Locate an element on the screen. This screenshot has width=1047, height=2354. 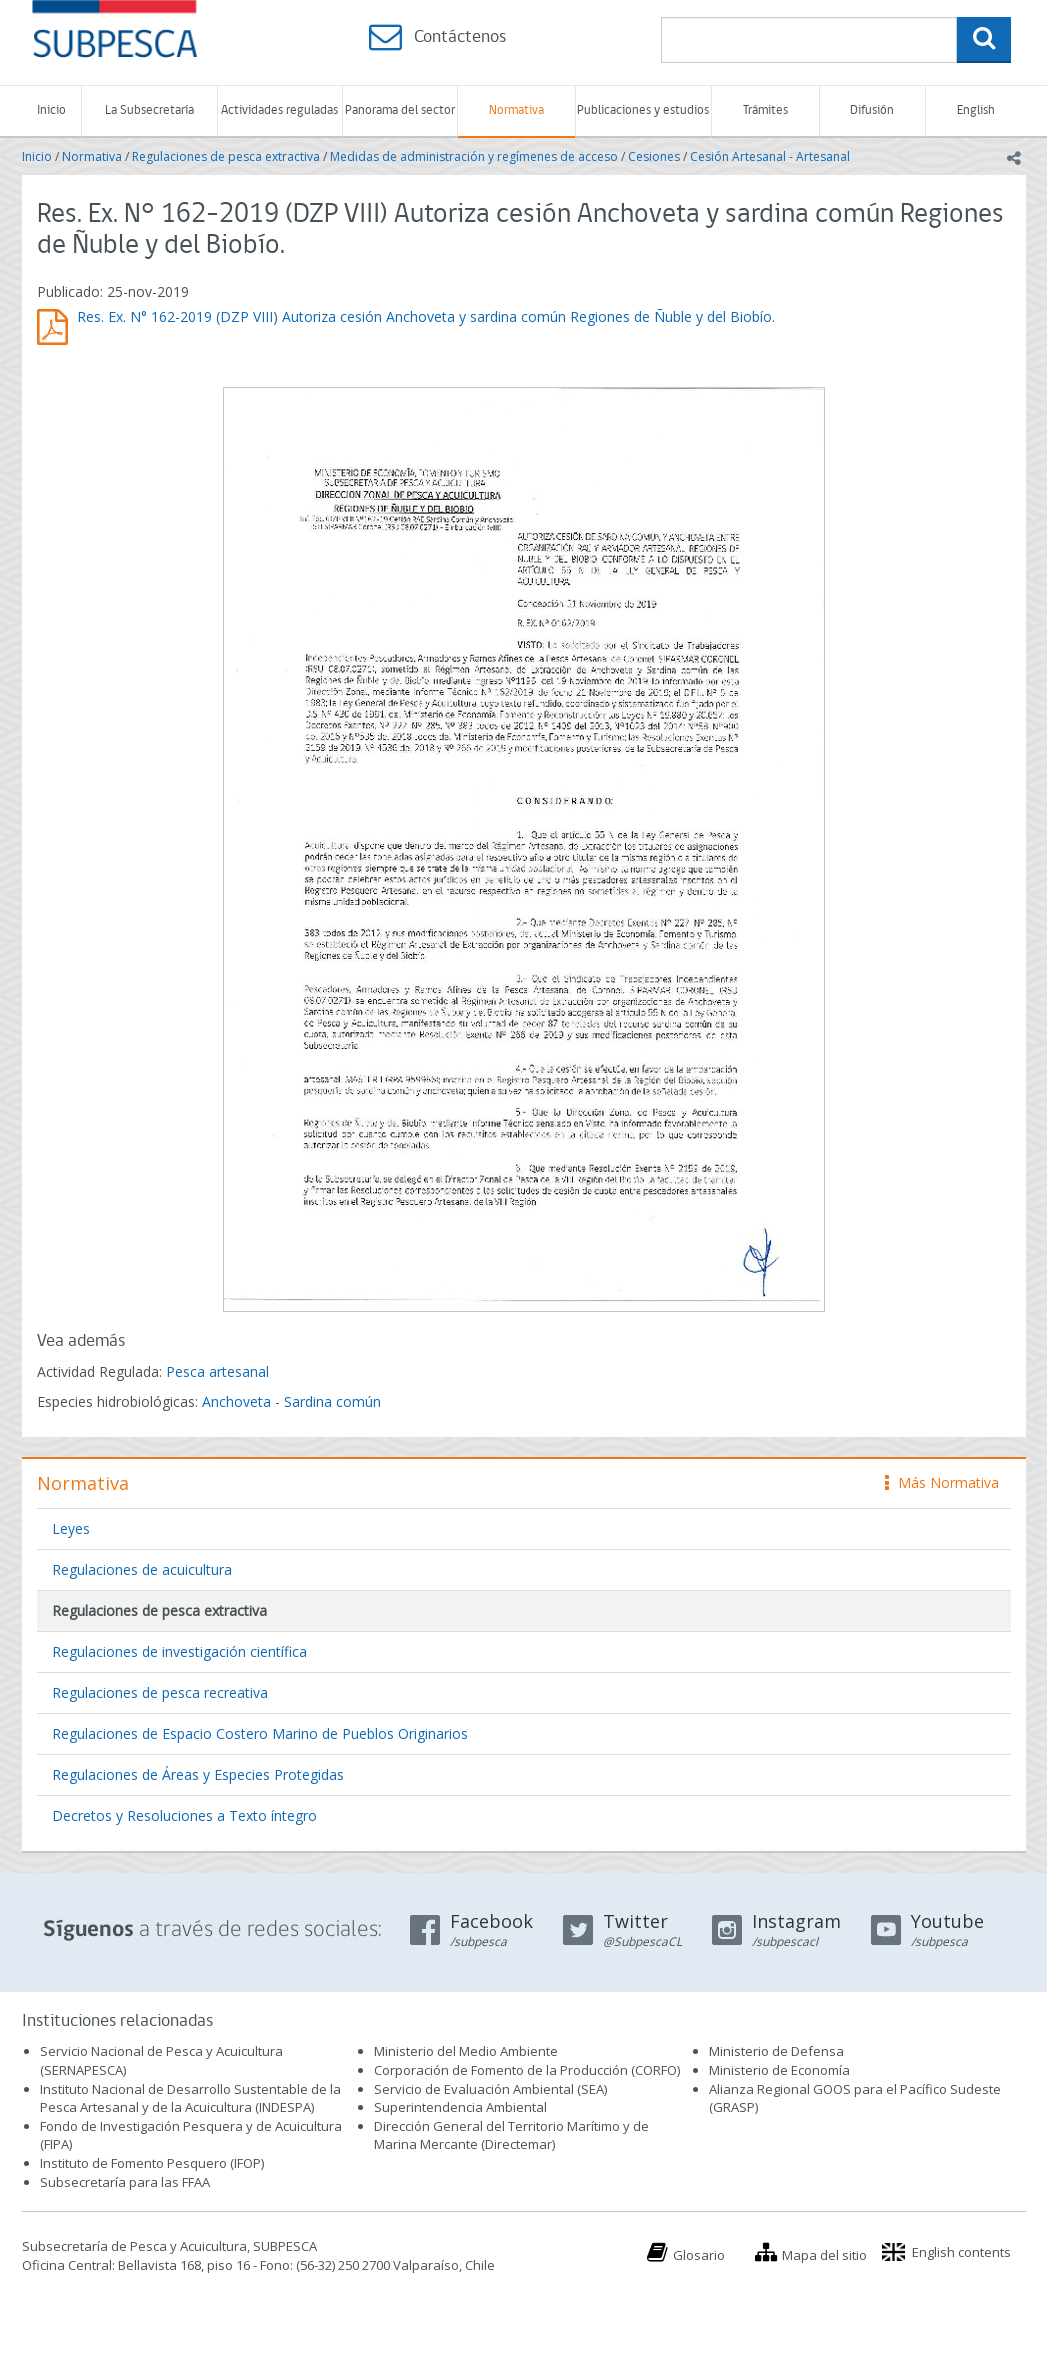
Panorama del sector is located at coordinates (400, 110).